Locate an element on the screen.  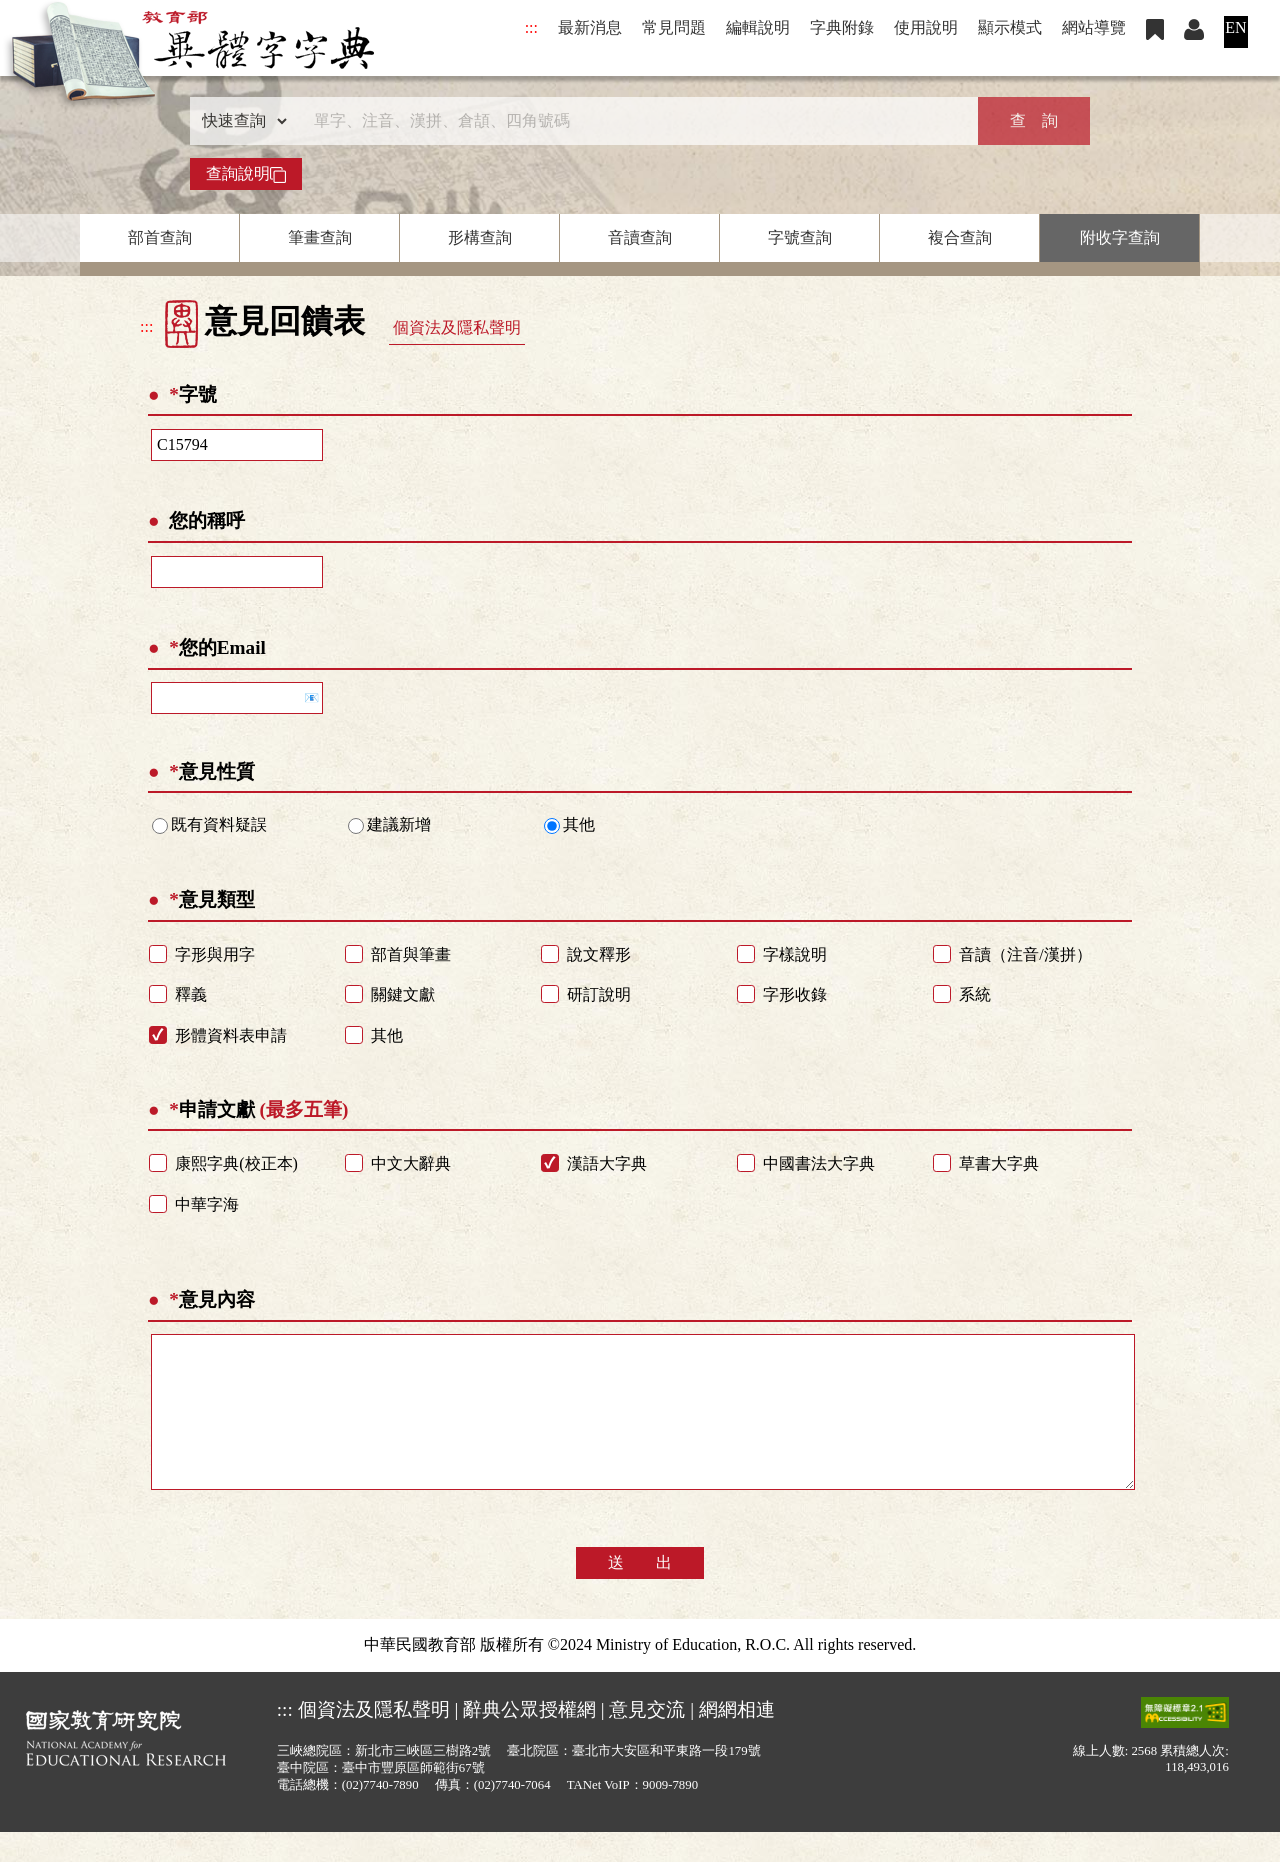
附收字查詢 is located at coordinates (1120, 237).